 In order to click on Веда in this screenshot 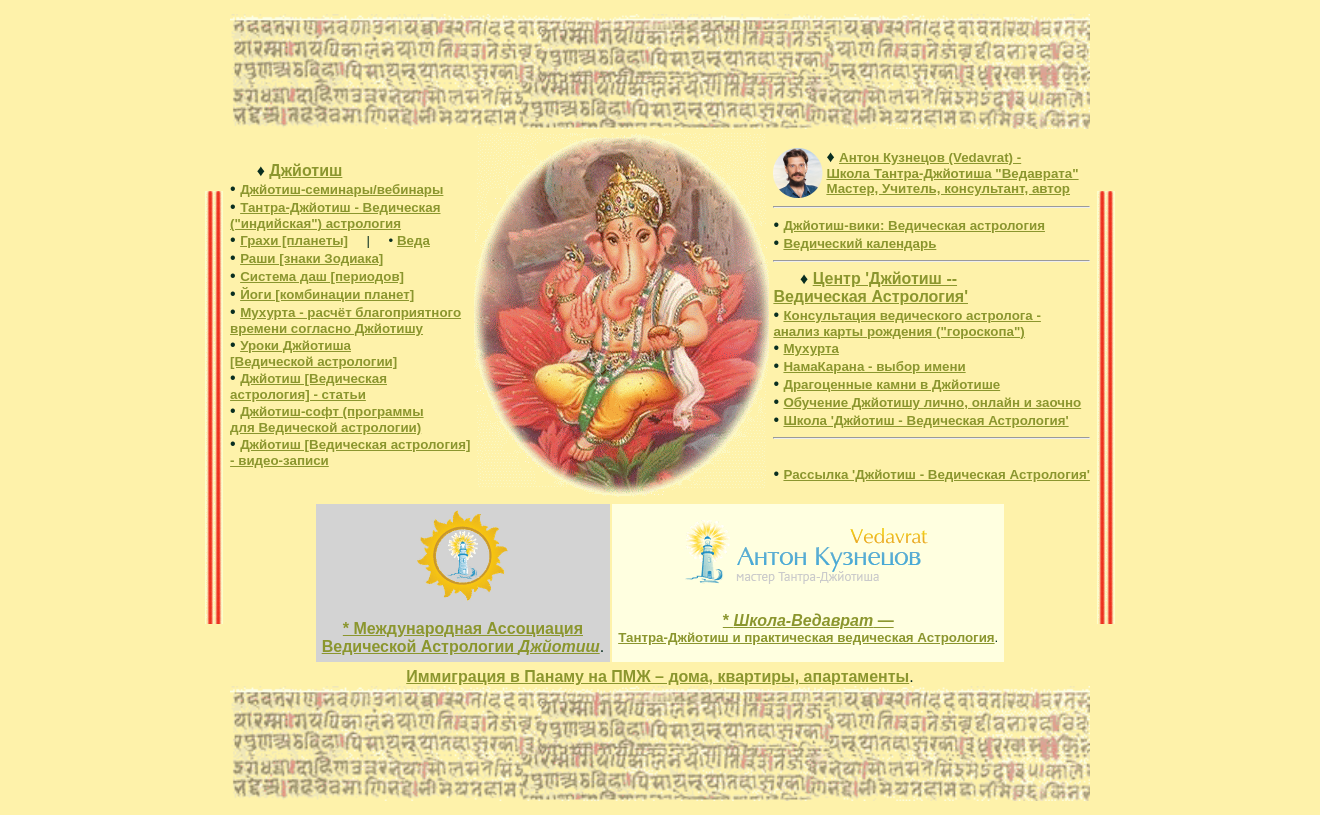, I will do `click(413, 240)`.